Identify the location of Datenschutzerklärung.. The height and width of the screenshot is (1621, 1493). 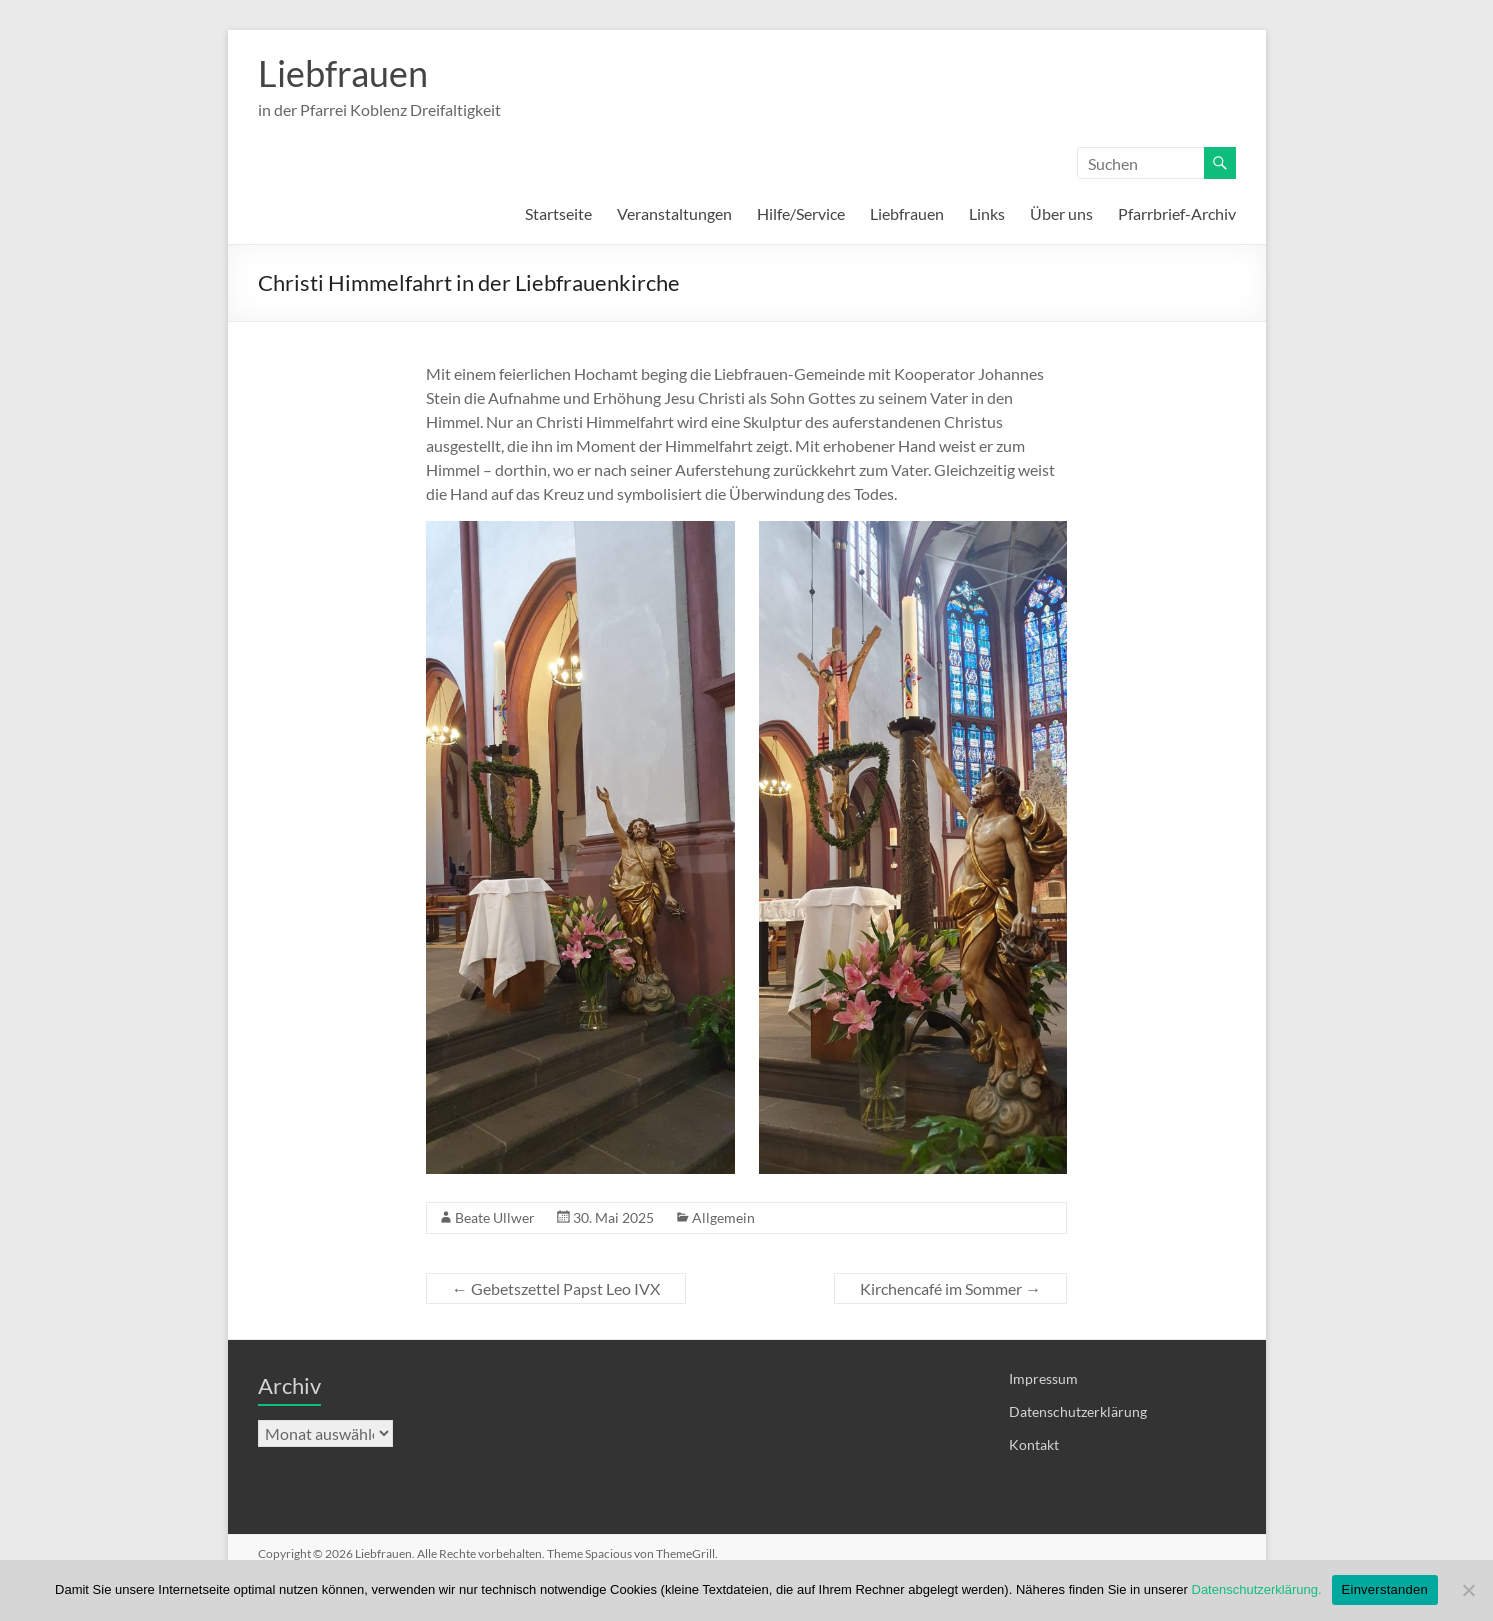
(1257, 1589).